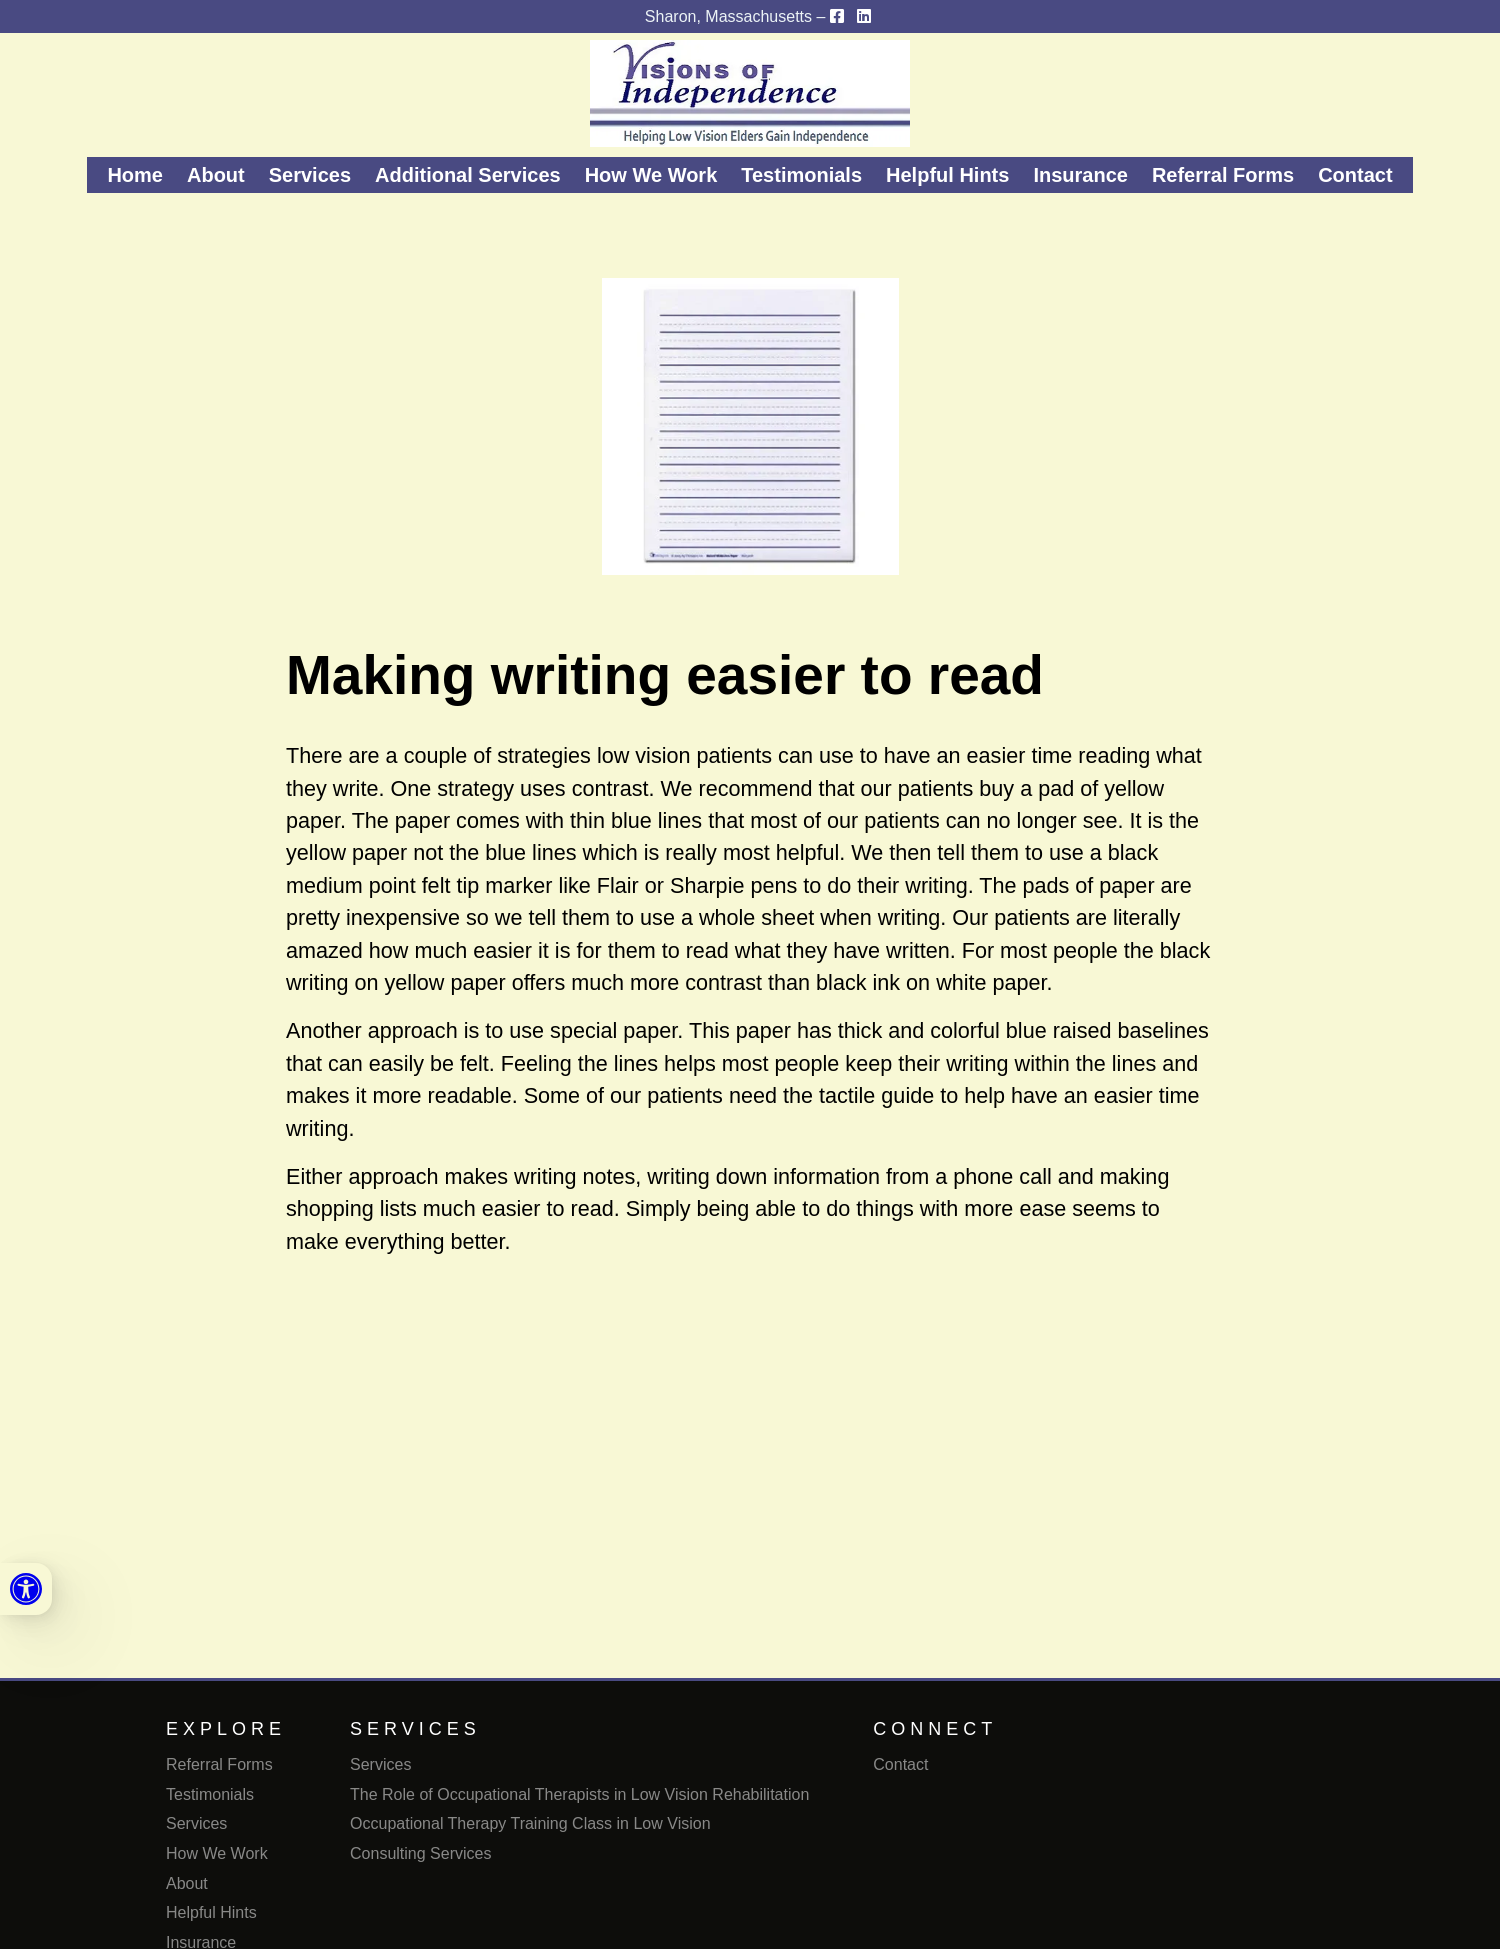 The image size is (1500, 1949). Describe the element at coordinates (579, 1794) in the screenshot. I see `The Role of Occupational Therapists in Low Vision Rehabilitation` at that location.